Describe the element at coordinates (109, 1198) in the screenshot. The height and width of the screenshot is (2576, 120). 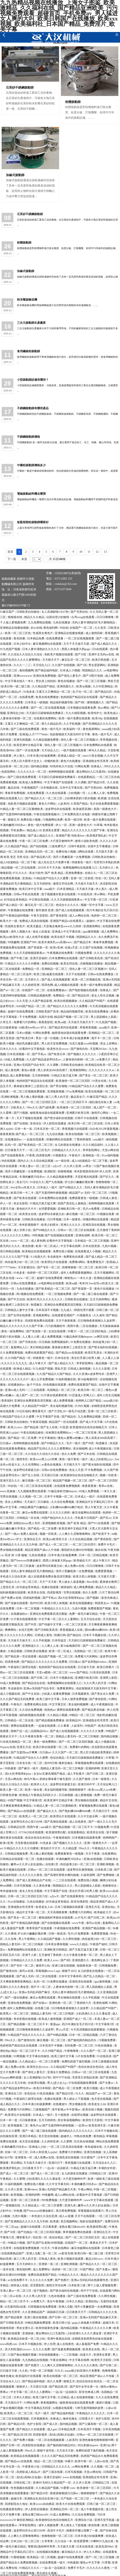
I see `日韩成人黄色` at that location.